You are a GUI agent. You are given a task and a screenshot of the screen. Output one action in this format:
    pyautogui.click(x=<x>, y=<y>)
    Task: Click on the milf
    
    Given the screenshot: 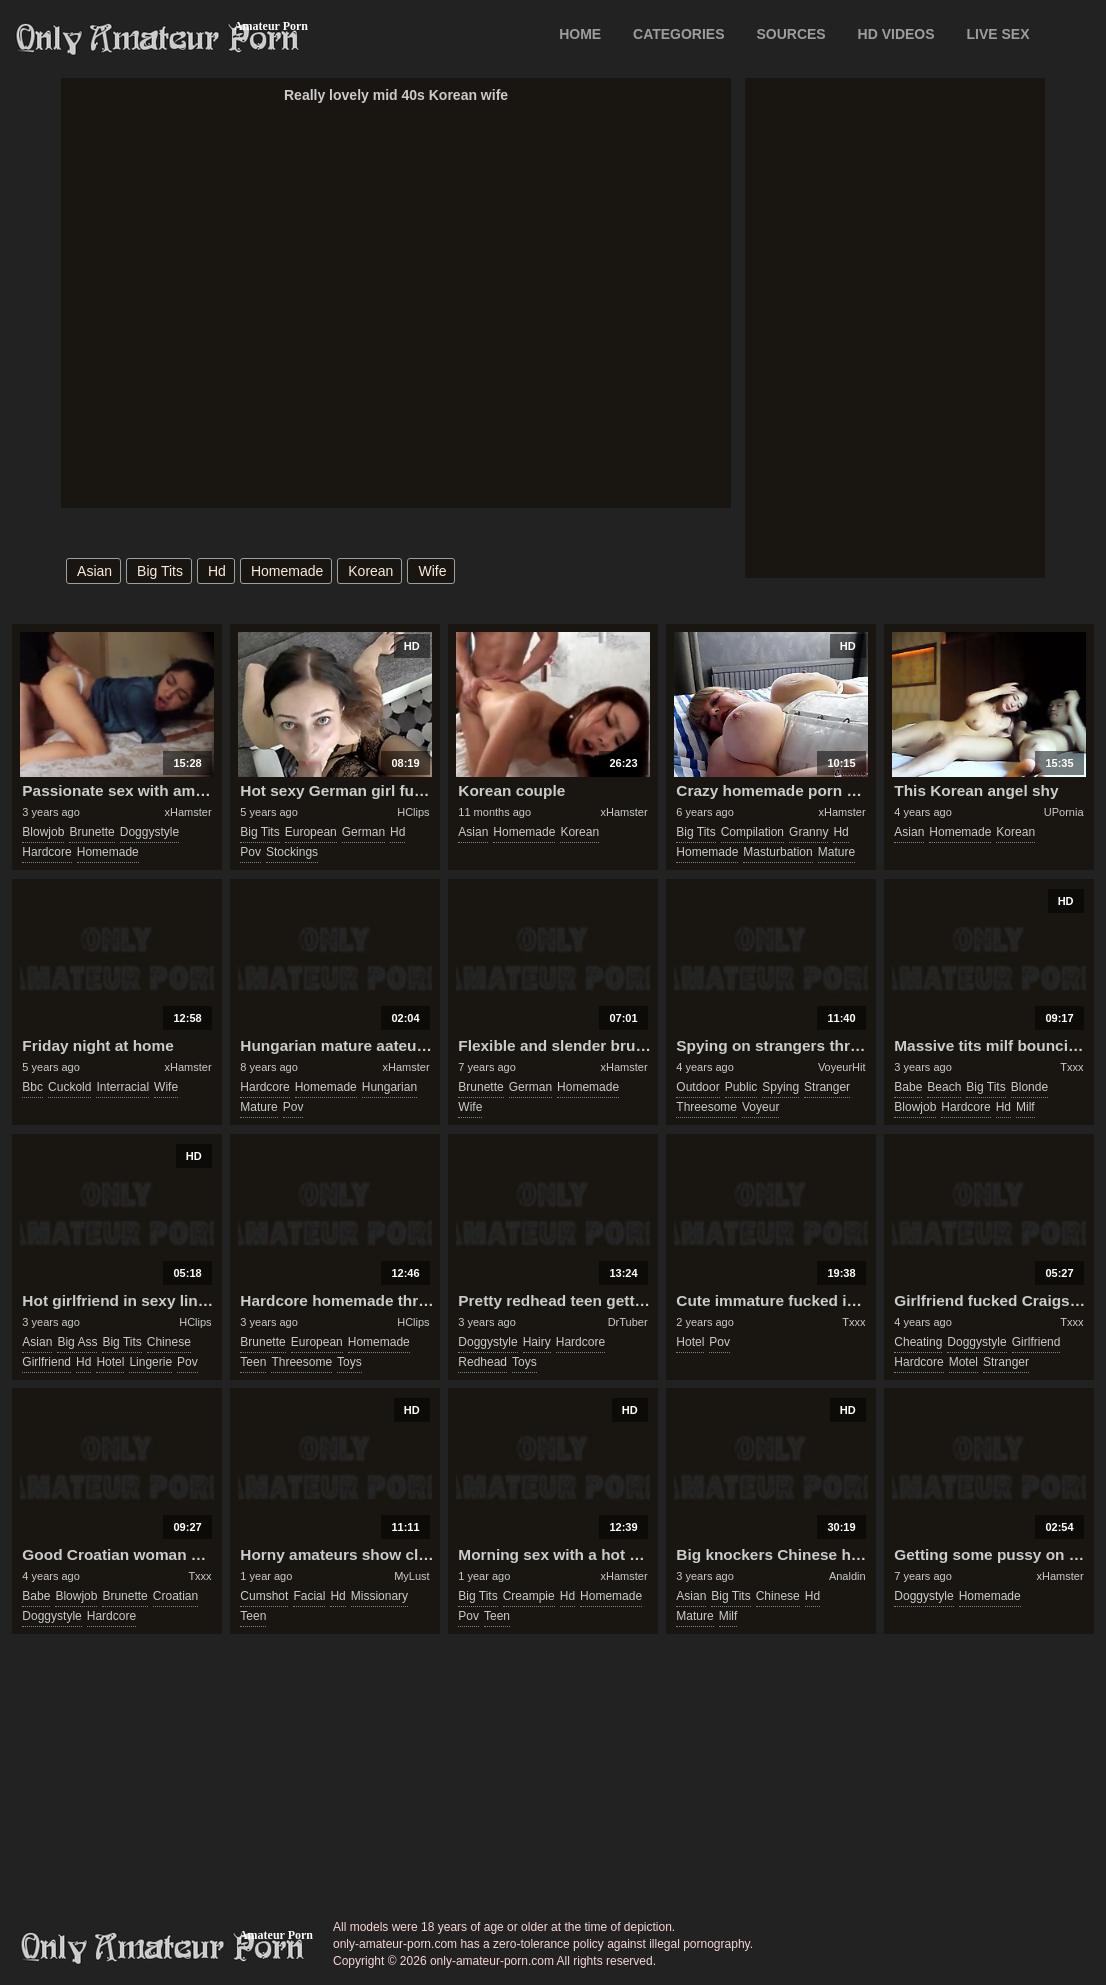 What is the action you would take?
    pyautogui.click(x=1025, y=1107)
    